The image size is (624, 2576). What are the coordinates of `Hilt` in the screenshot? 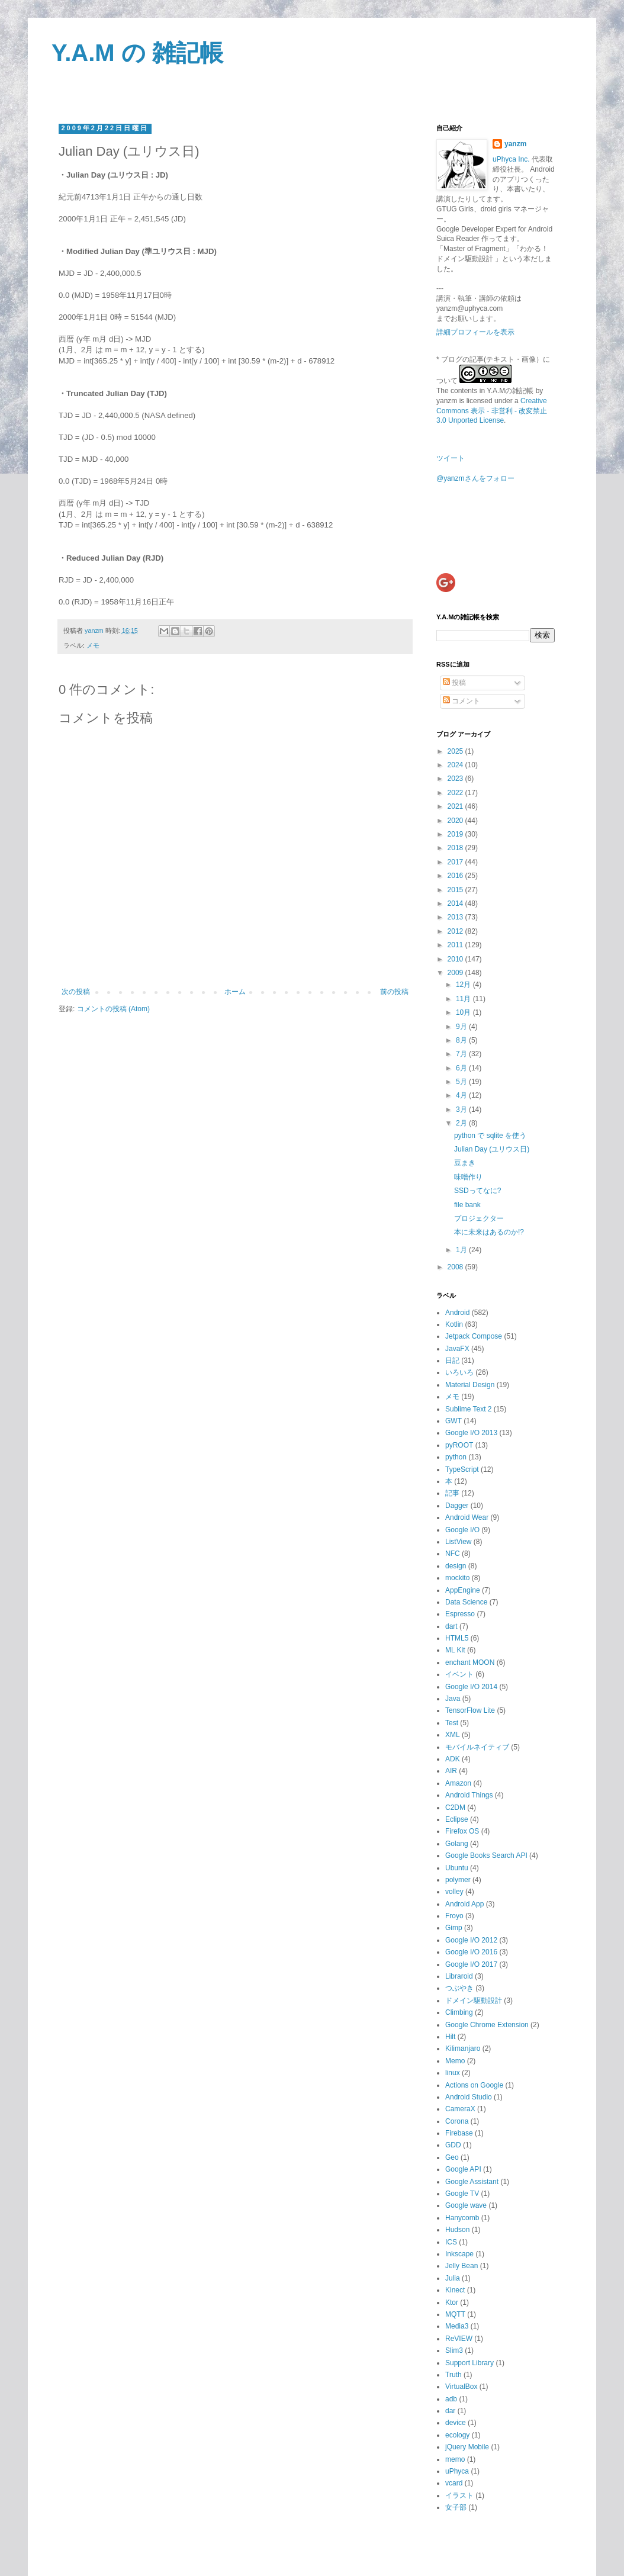 It's located at (450, 2037).